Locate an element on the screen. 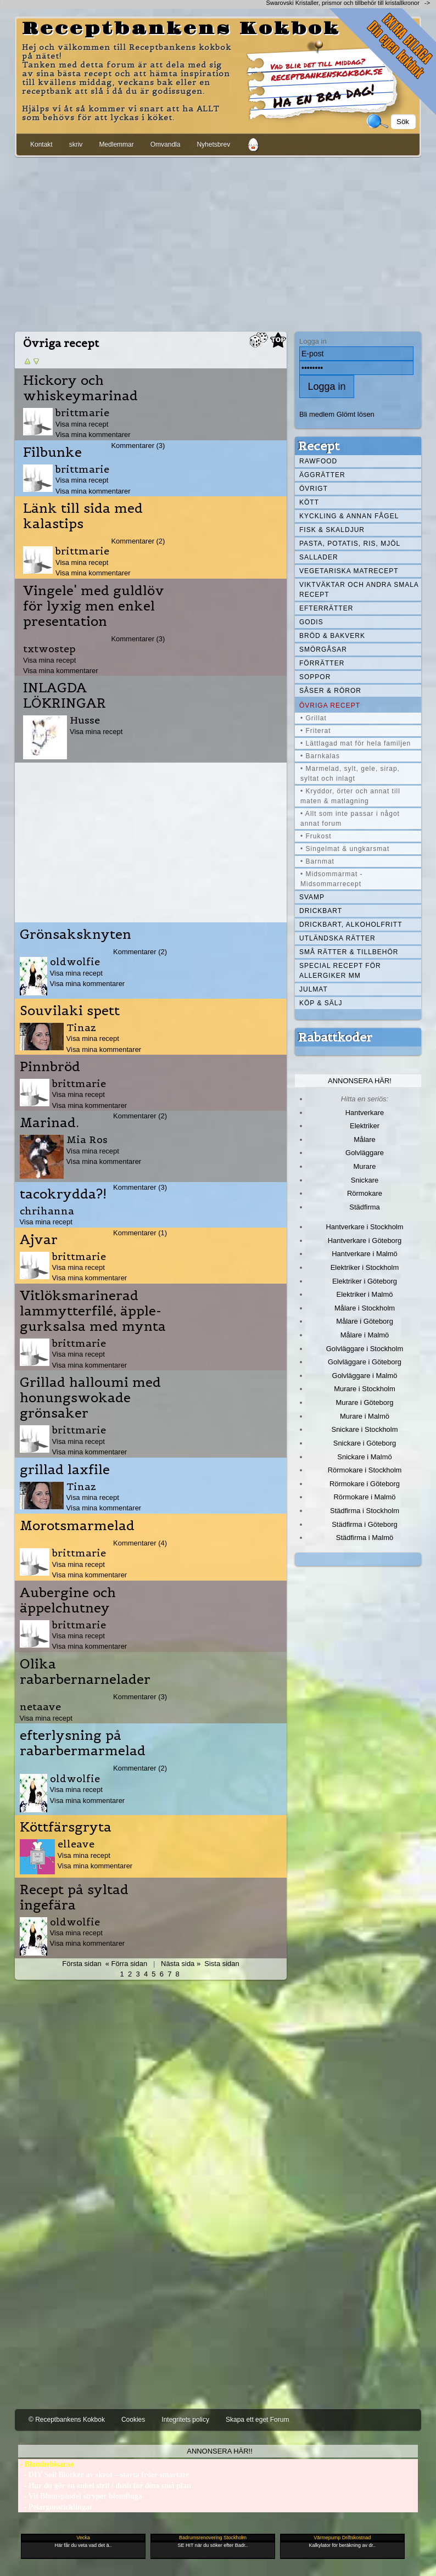 This screenshot has height=2576, width=436. © Receptbankens Kokbok is located at coordinates (67, 2419).